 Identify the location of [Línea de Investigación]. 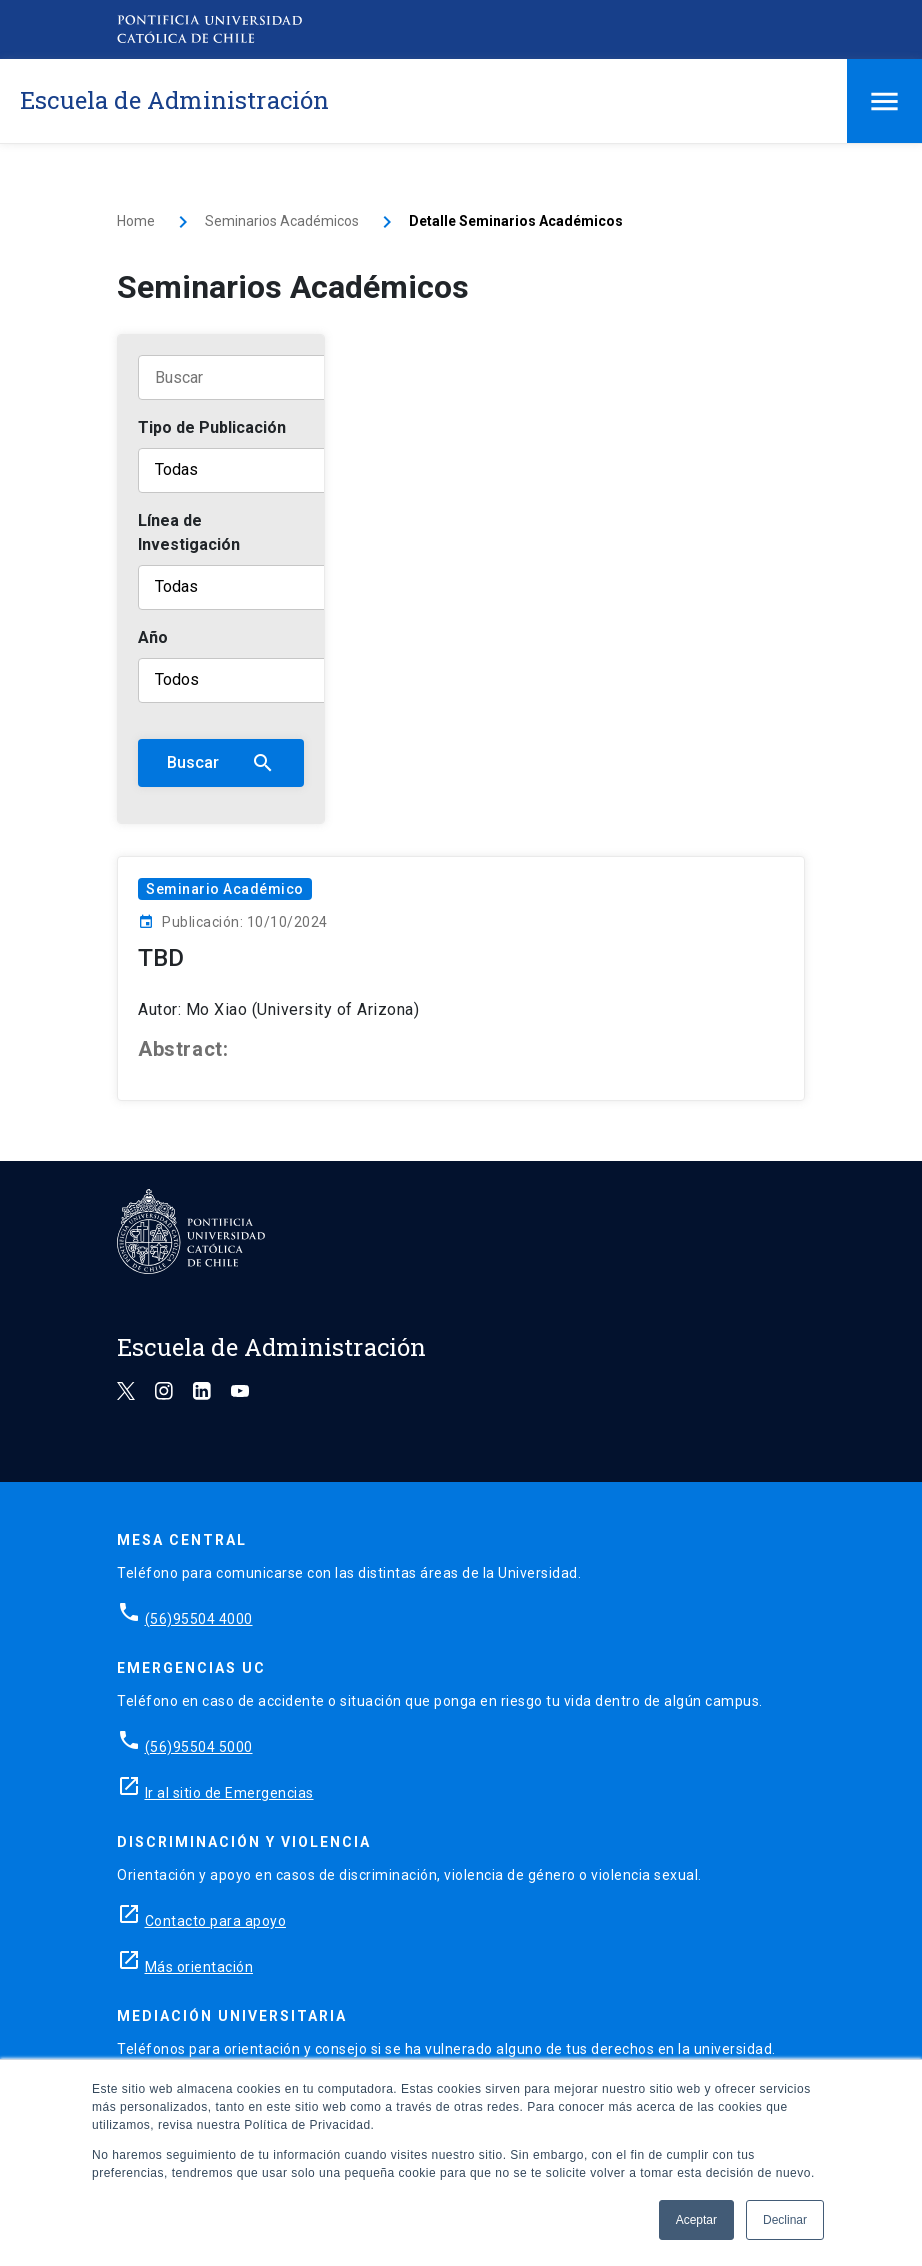
(263, 587).